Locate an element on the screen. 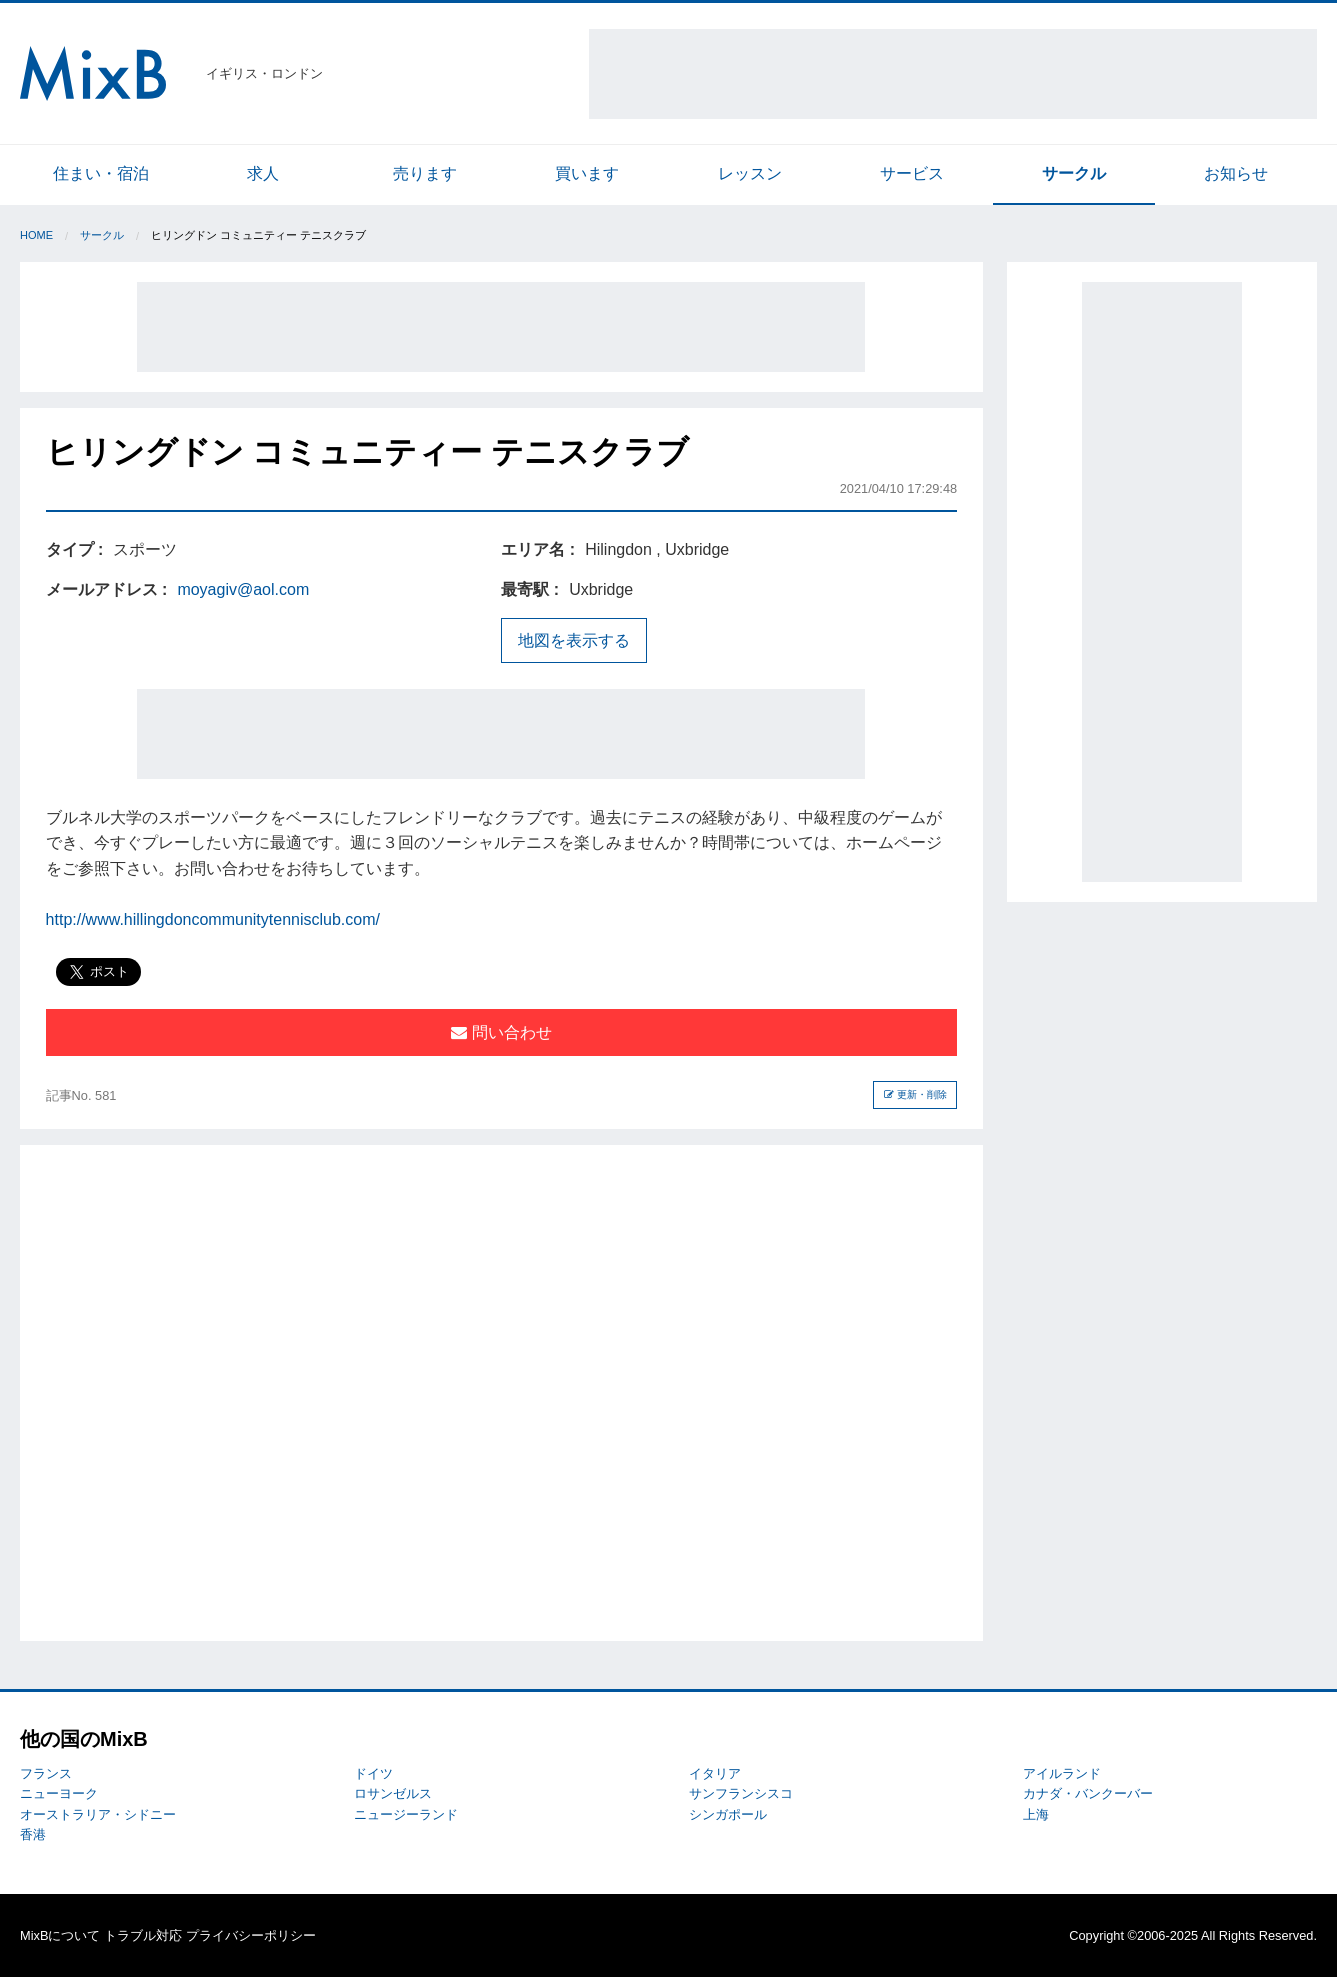 The width and height of the screenshot is (1337, 1977). 上海 is located at coordinates (1036, 1814).